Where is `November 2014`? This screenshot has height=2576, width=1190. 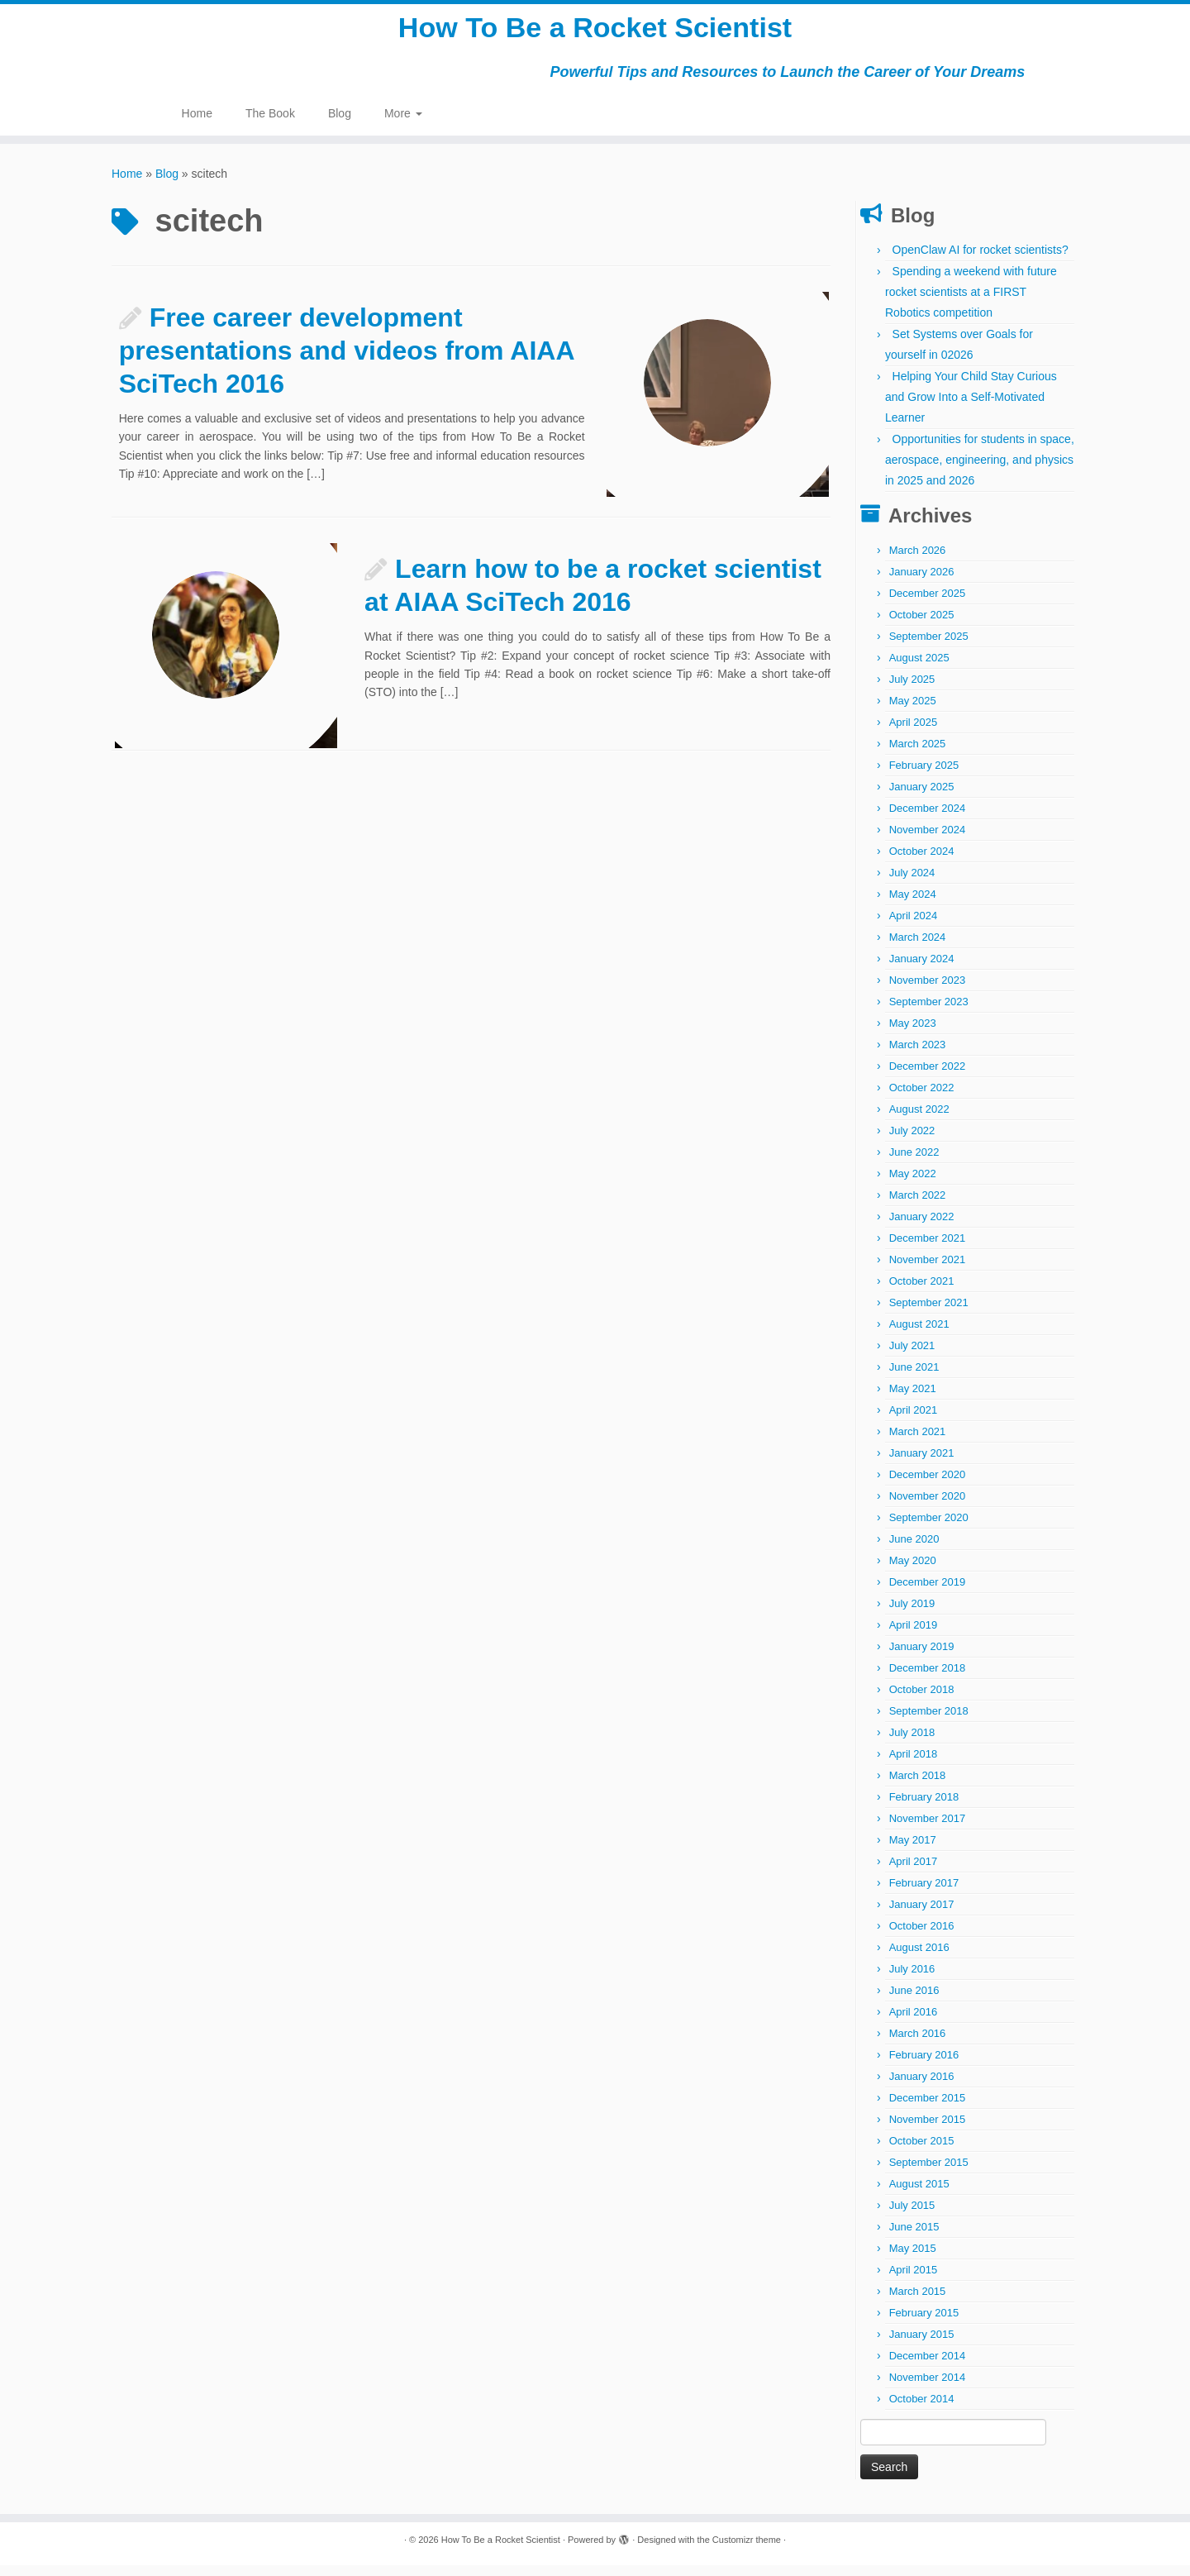
November 2014 is located at coordinates (927, 2388).